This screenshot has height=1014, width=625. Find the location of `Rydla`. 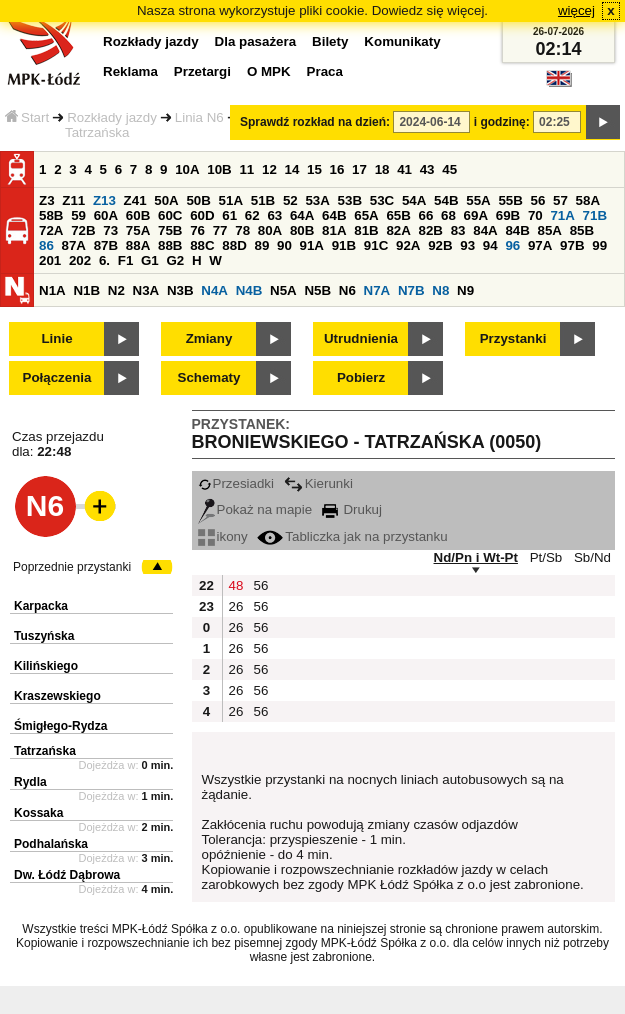

Rydla is located at coordinates (30, 782).